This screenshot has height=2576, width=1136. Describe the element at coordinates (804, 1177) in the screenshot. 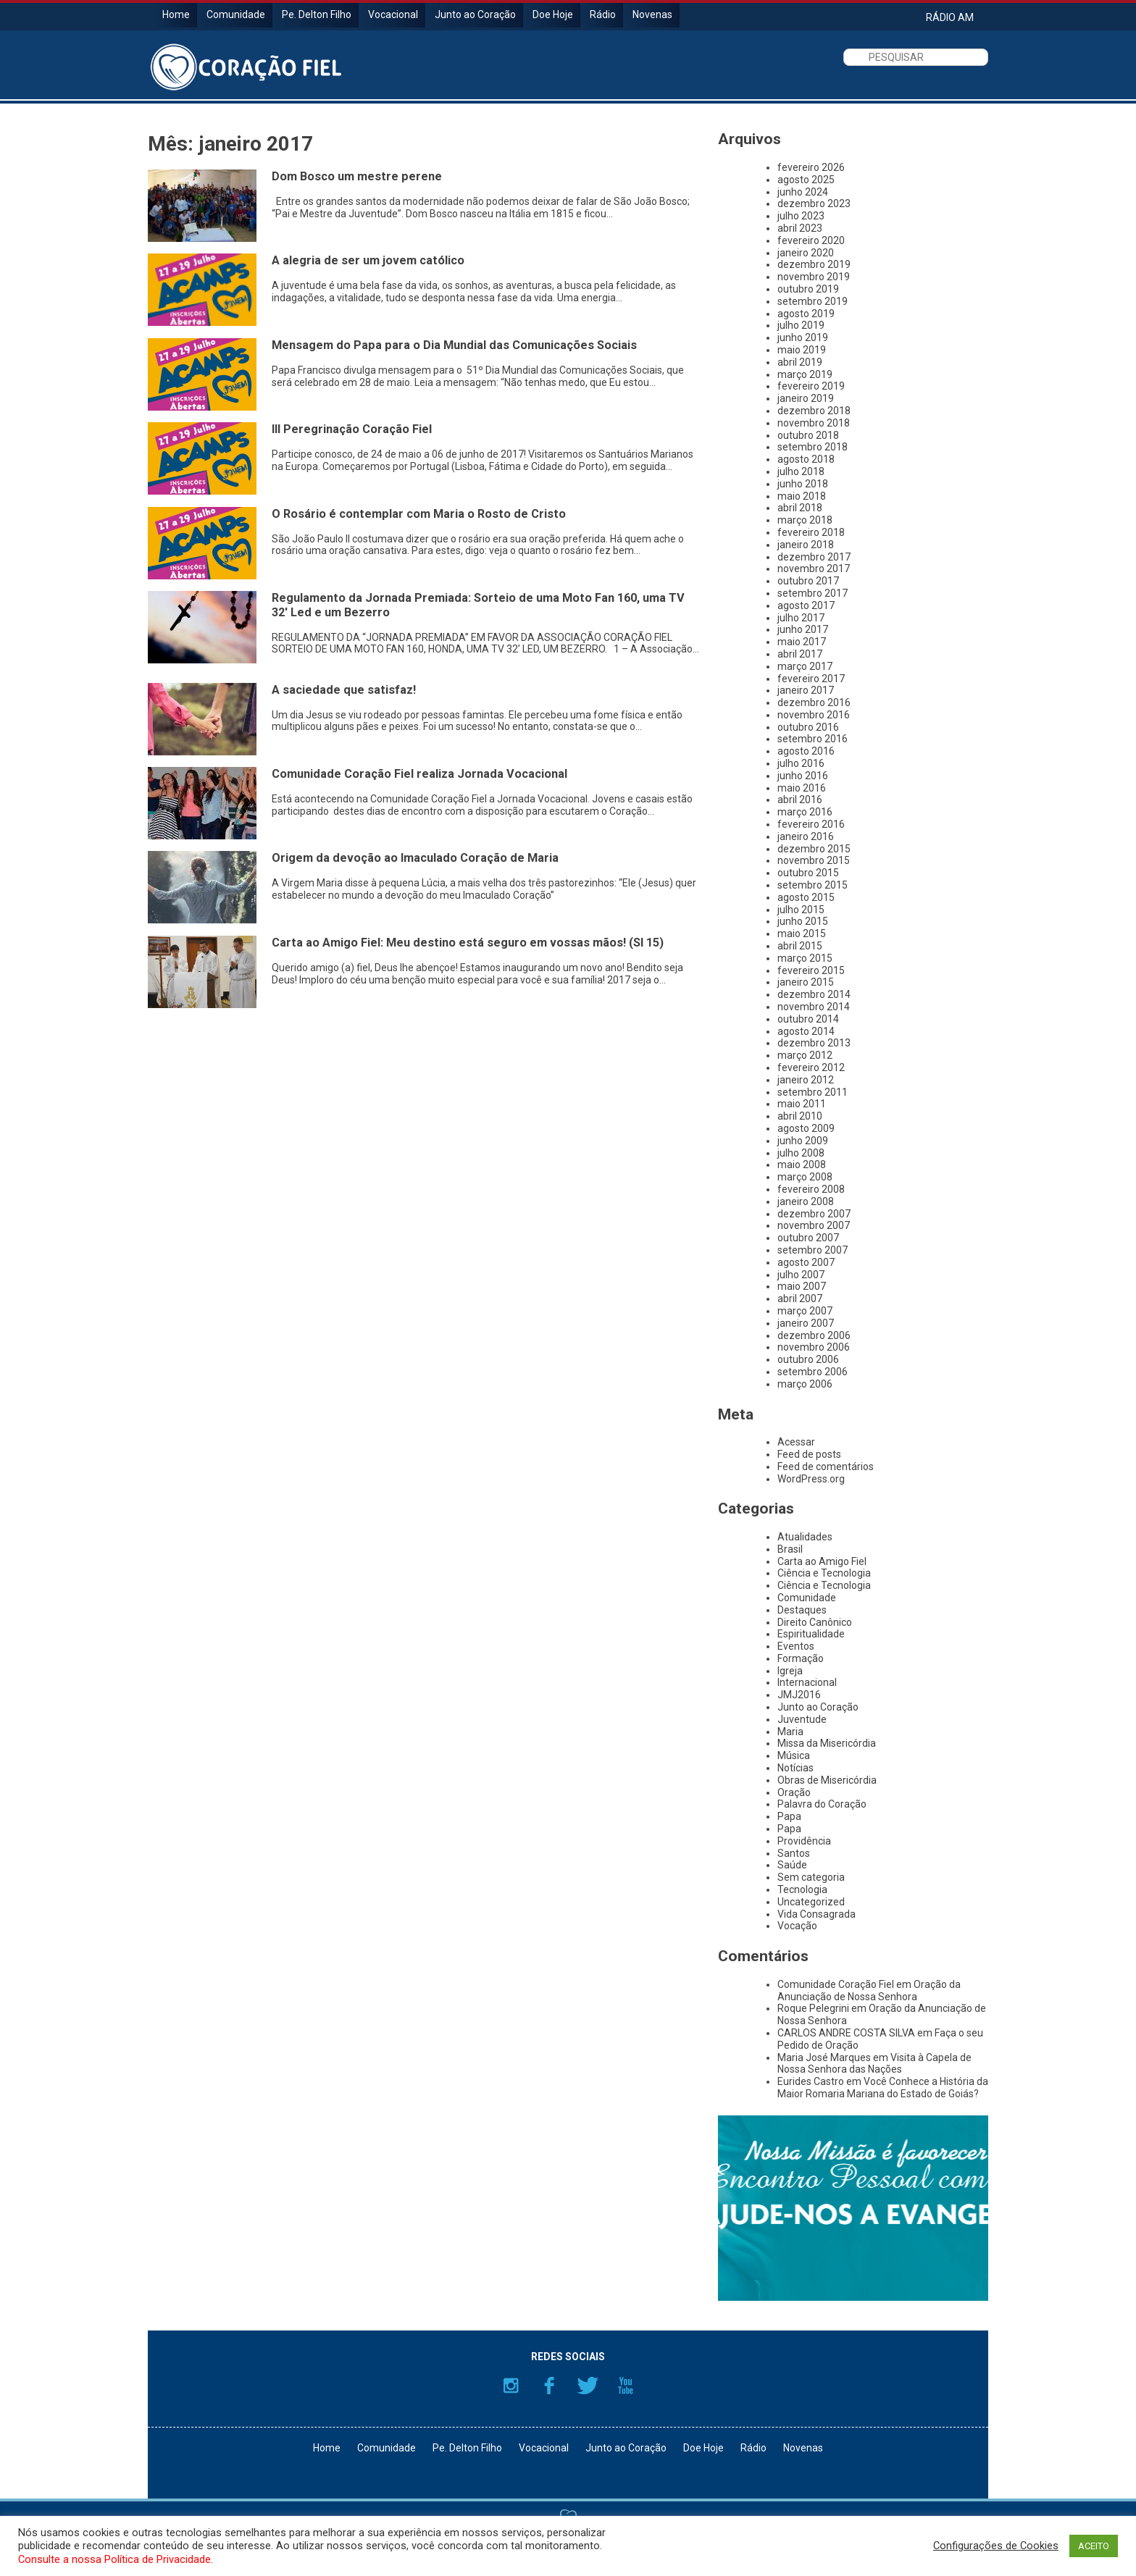

I see `março 2008` at that location.